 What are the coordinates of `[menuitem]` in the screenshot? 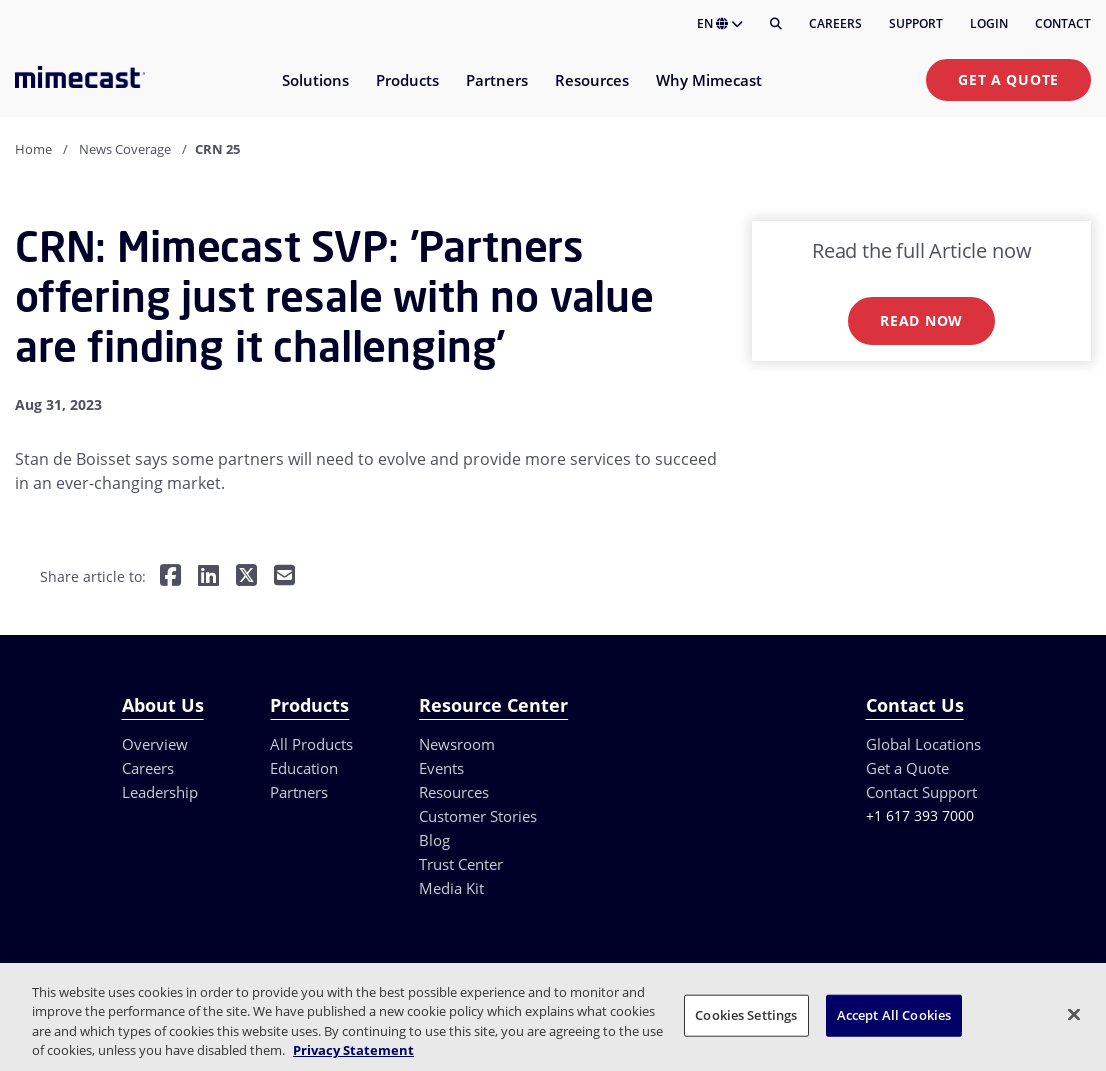 It's located at (314, 92).